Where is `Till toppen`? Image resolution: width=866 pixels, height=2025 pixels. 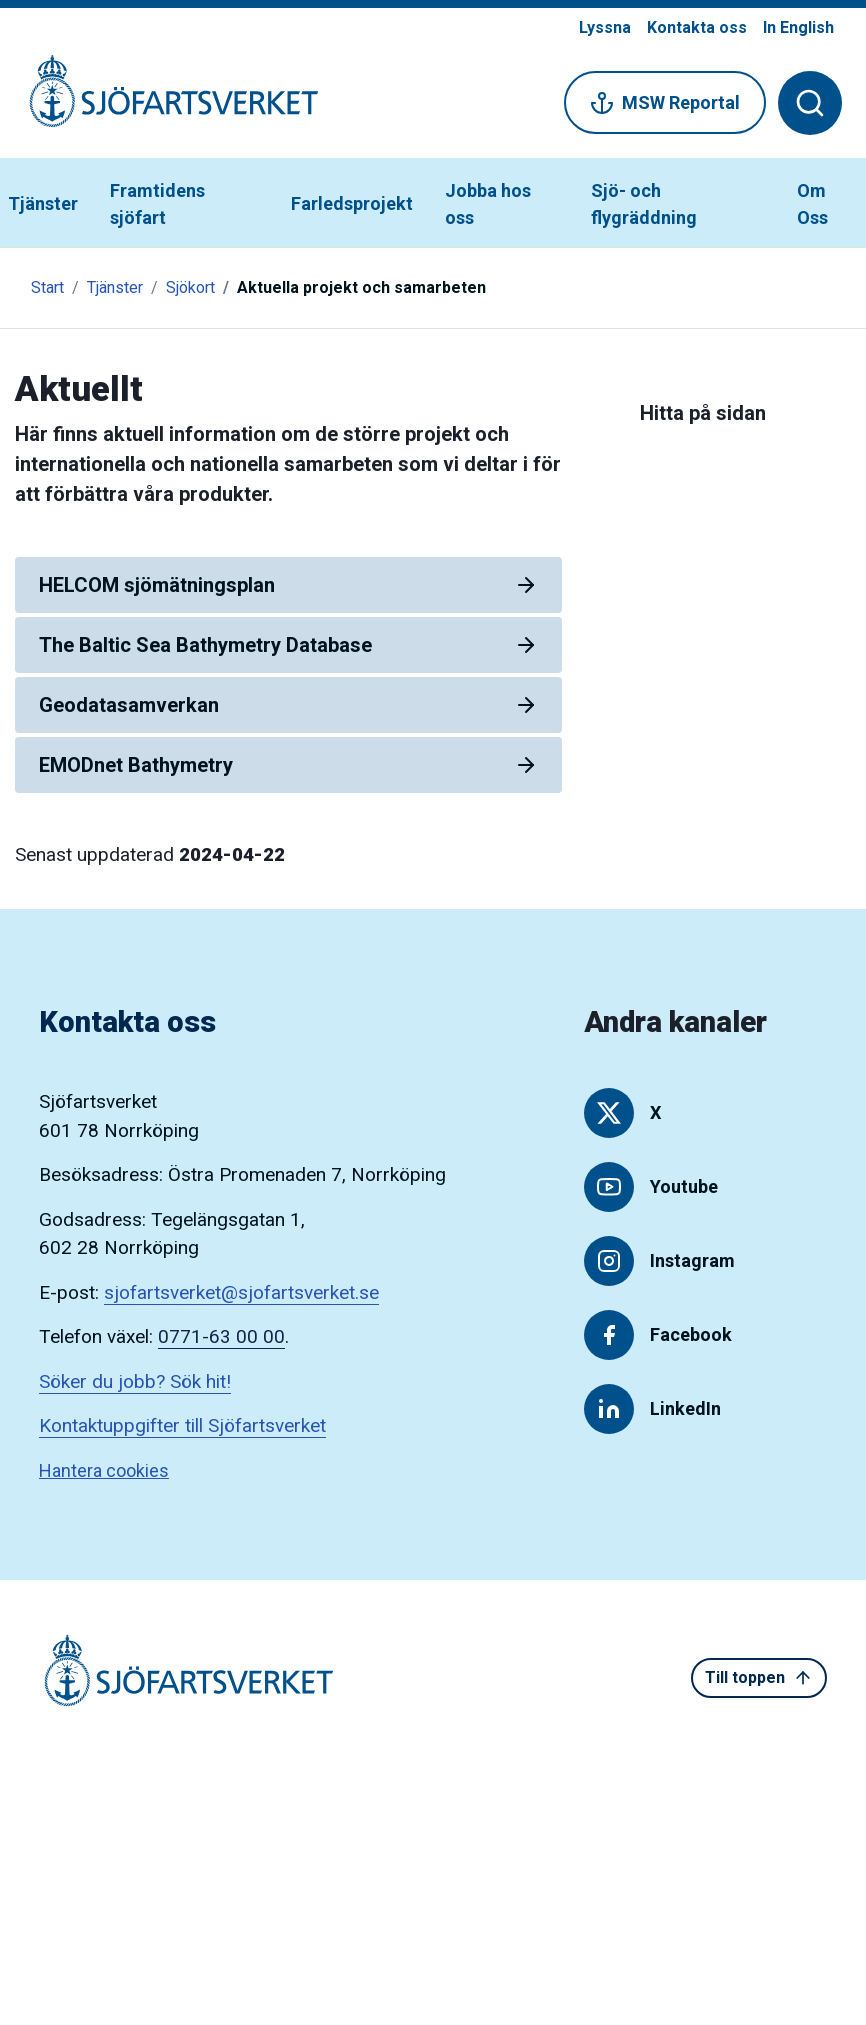
Till toppen is located at coordinates (759, 1678).